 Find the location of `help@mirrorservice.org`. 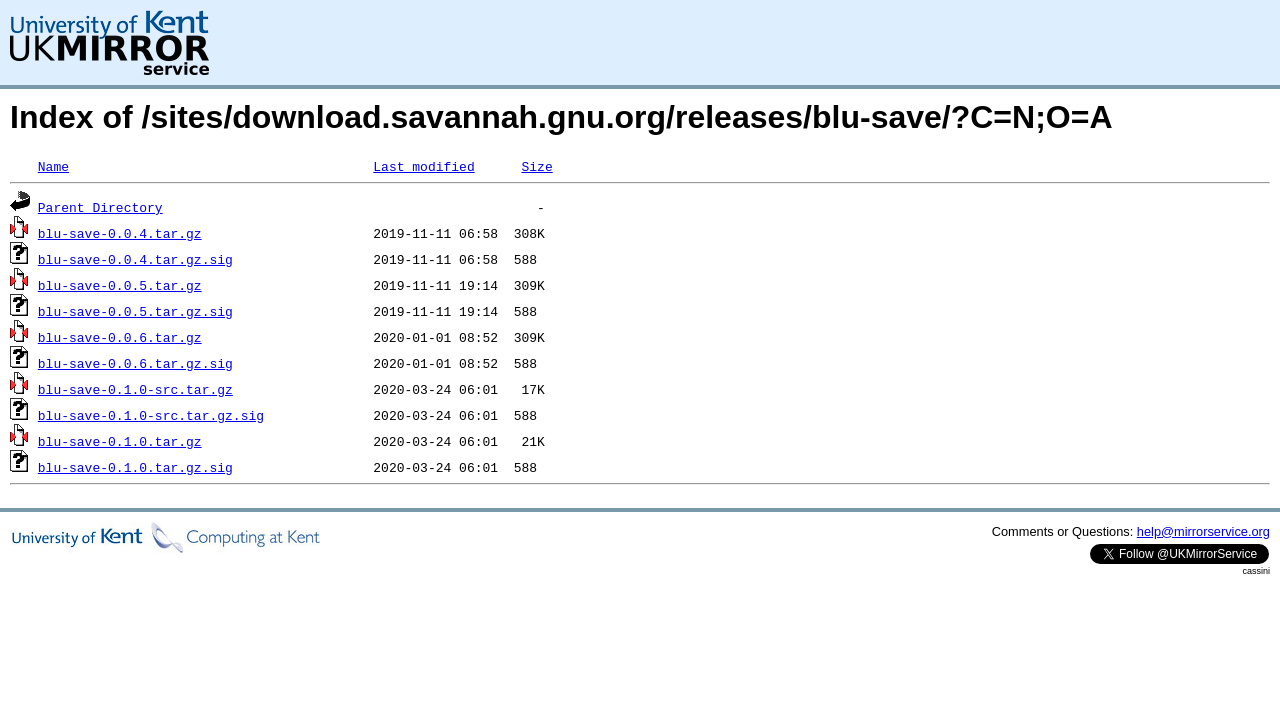

help@mirrorservice.org is located at coordinates (1203, 531).